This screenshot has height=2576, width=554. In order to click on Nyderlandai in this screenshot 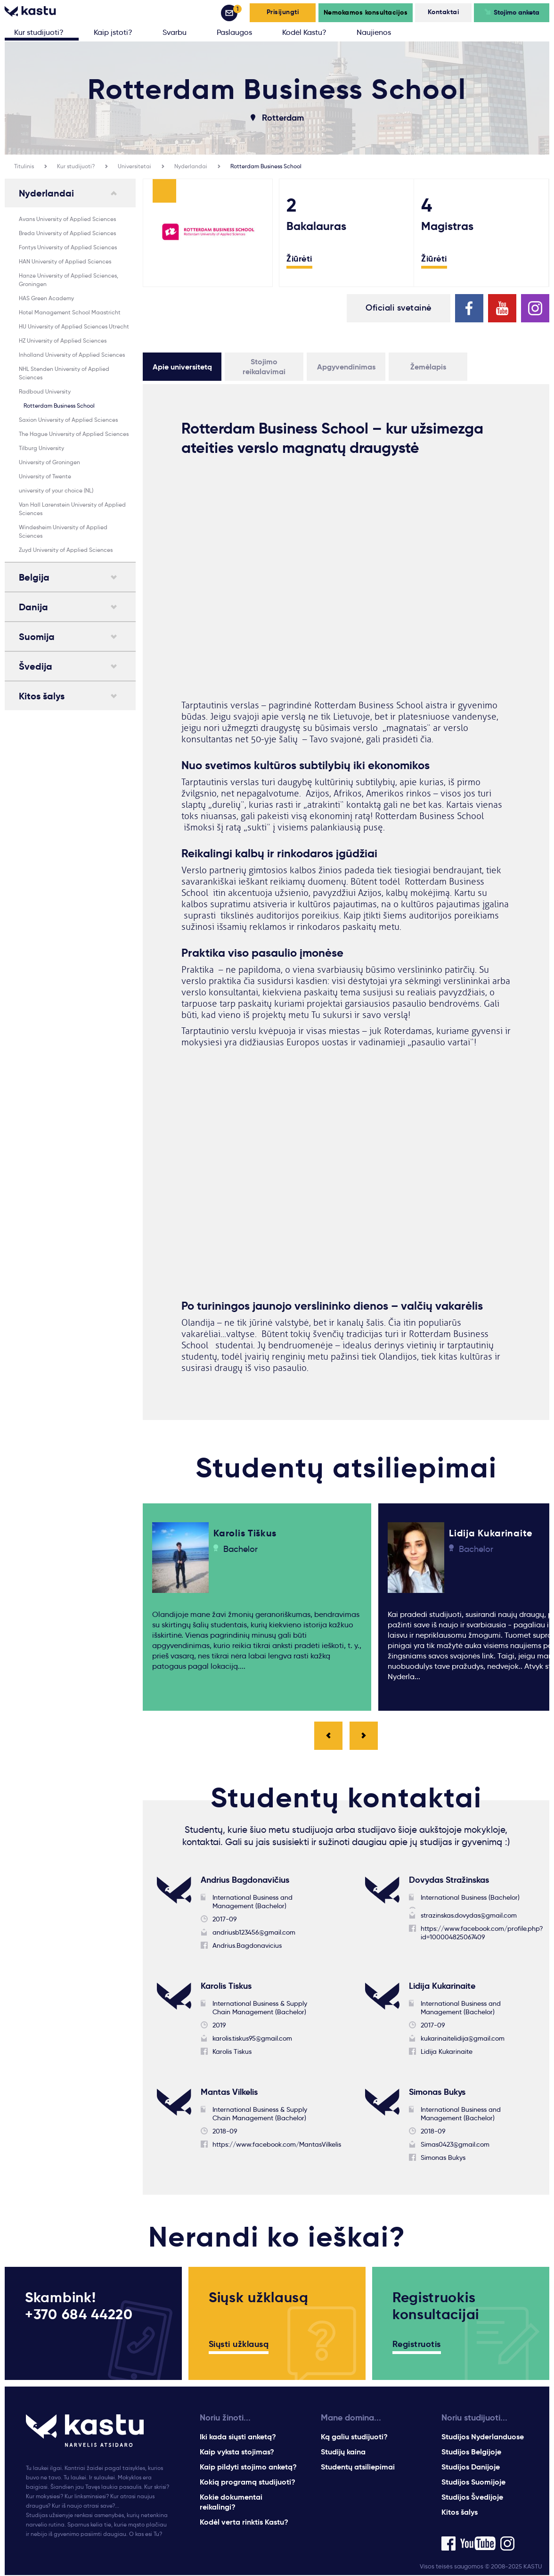, I will do `click(190, 166)`.